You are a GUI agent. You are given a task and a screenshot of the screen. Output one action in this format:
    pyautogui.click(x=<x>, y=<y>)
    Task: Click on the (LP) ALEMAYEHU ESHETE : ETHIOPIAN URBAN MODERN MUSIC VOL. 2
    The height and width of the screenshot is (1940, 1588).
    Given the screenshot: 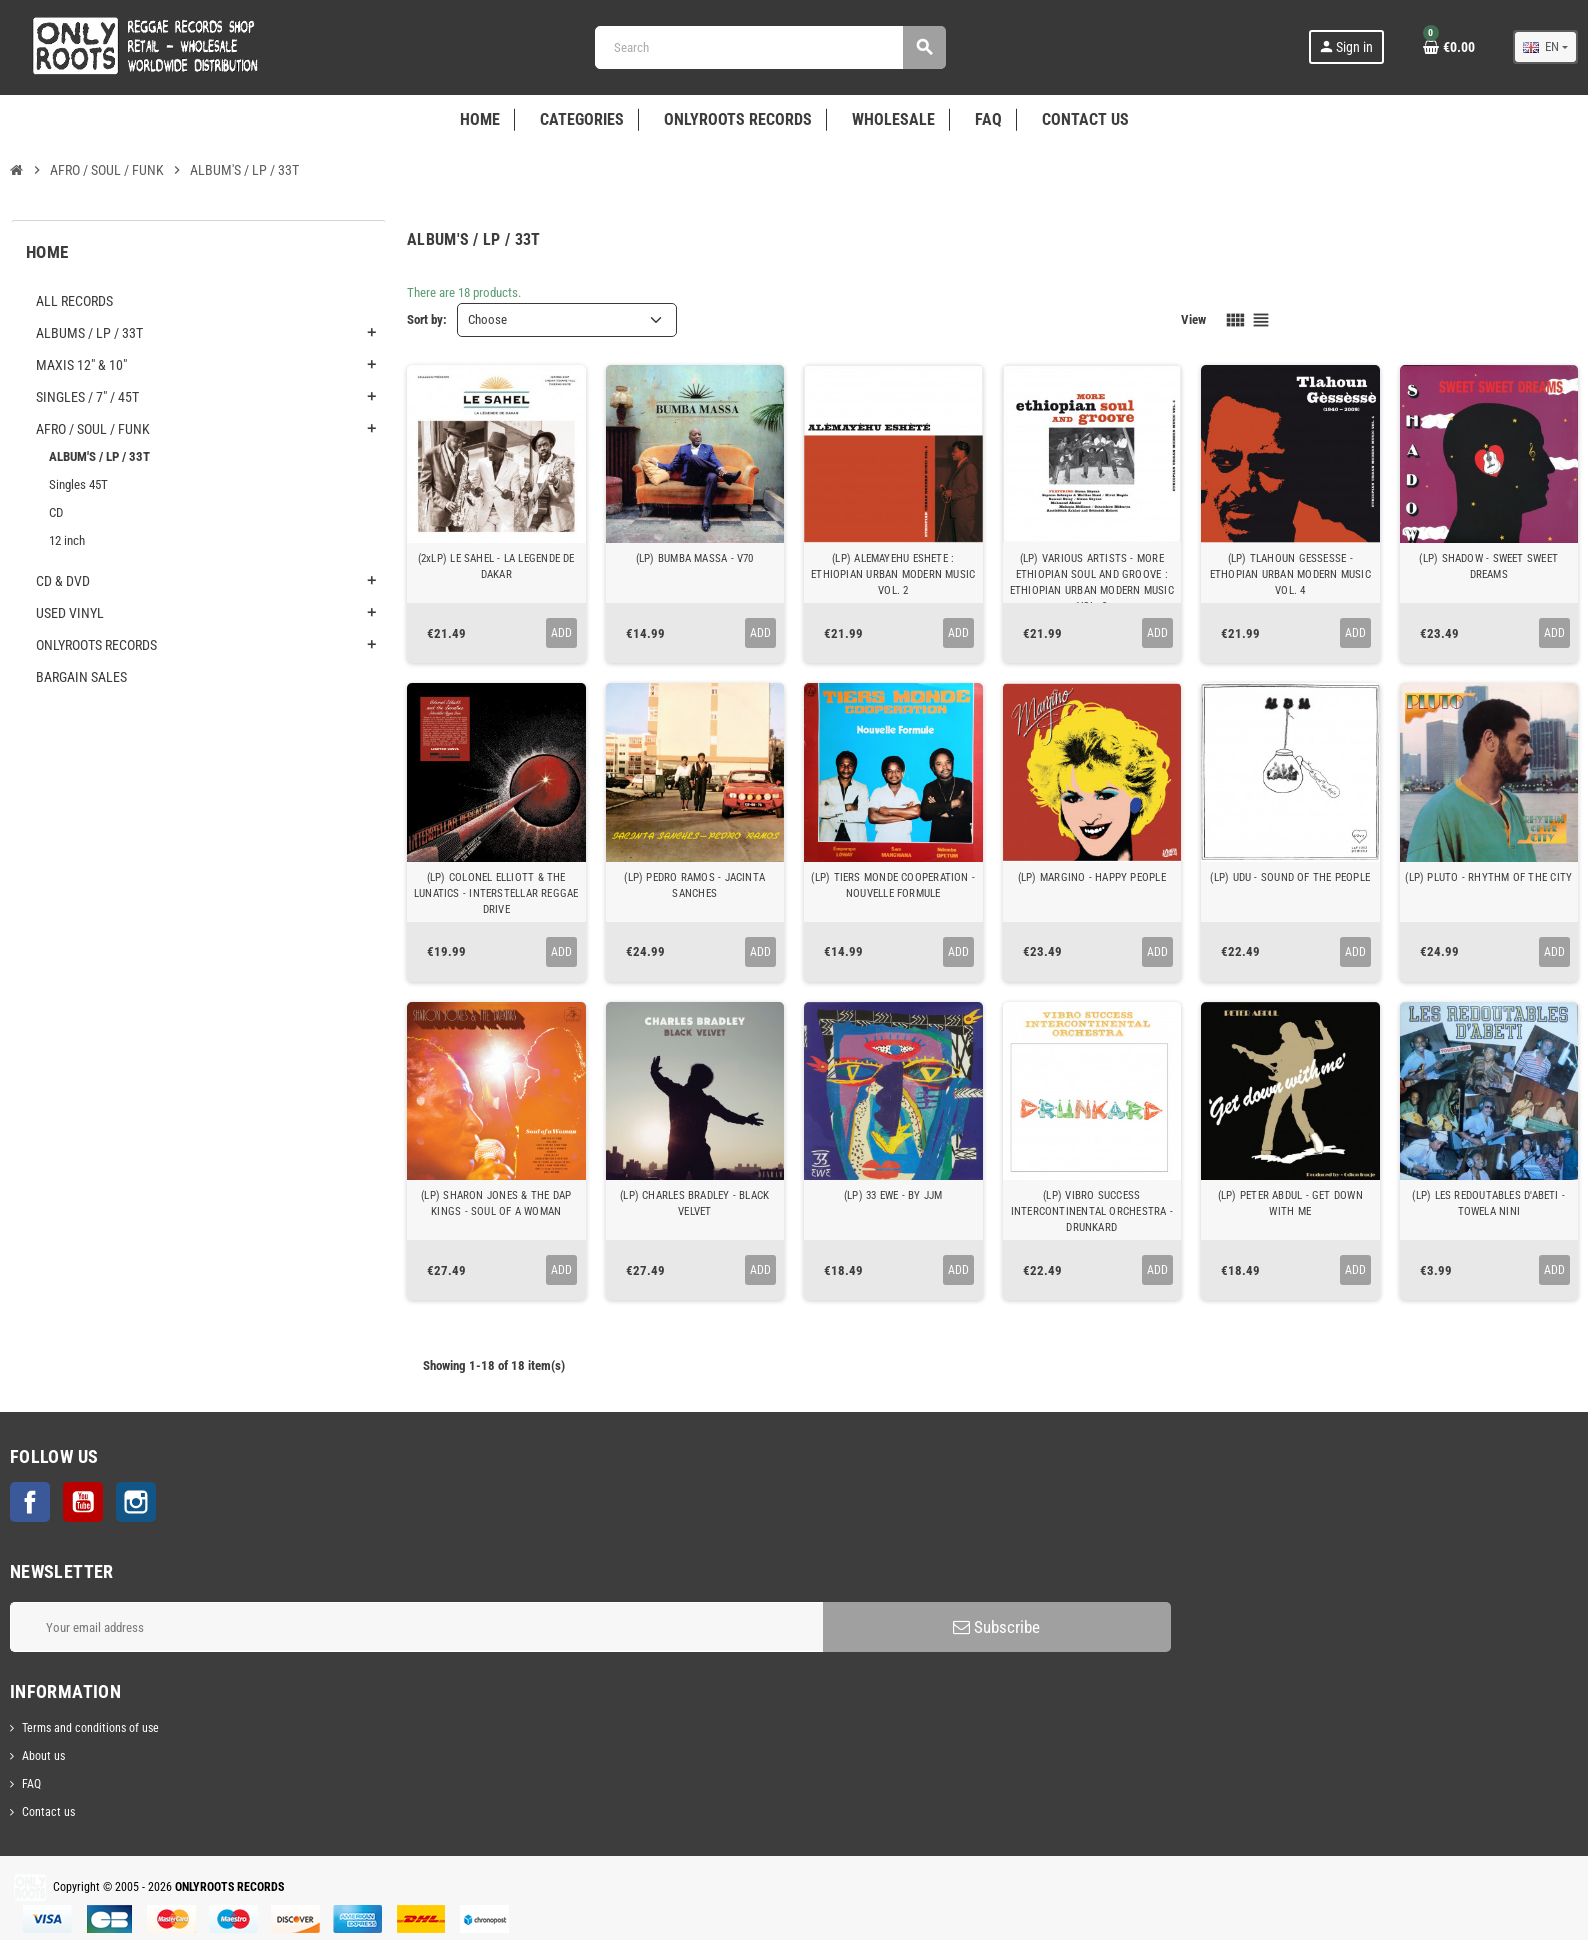 What is the action you would take?
    pyautogui.click(x=893, y=574)
    